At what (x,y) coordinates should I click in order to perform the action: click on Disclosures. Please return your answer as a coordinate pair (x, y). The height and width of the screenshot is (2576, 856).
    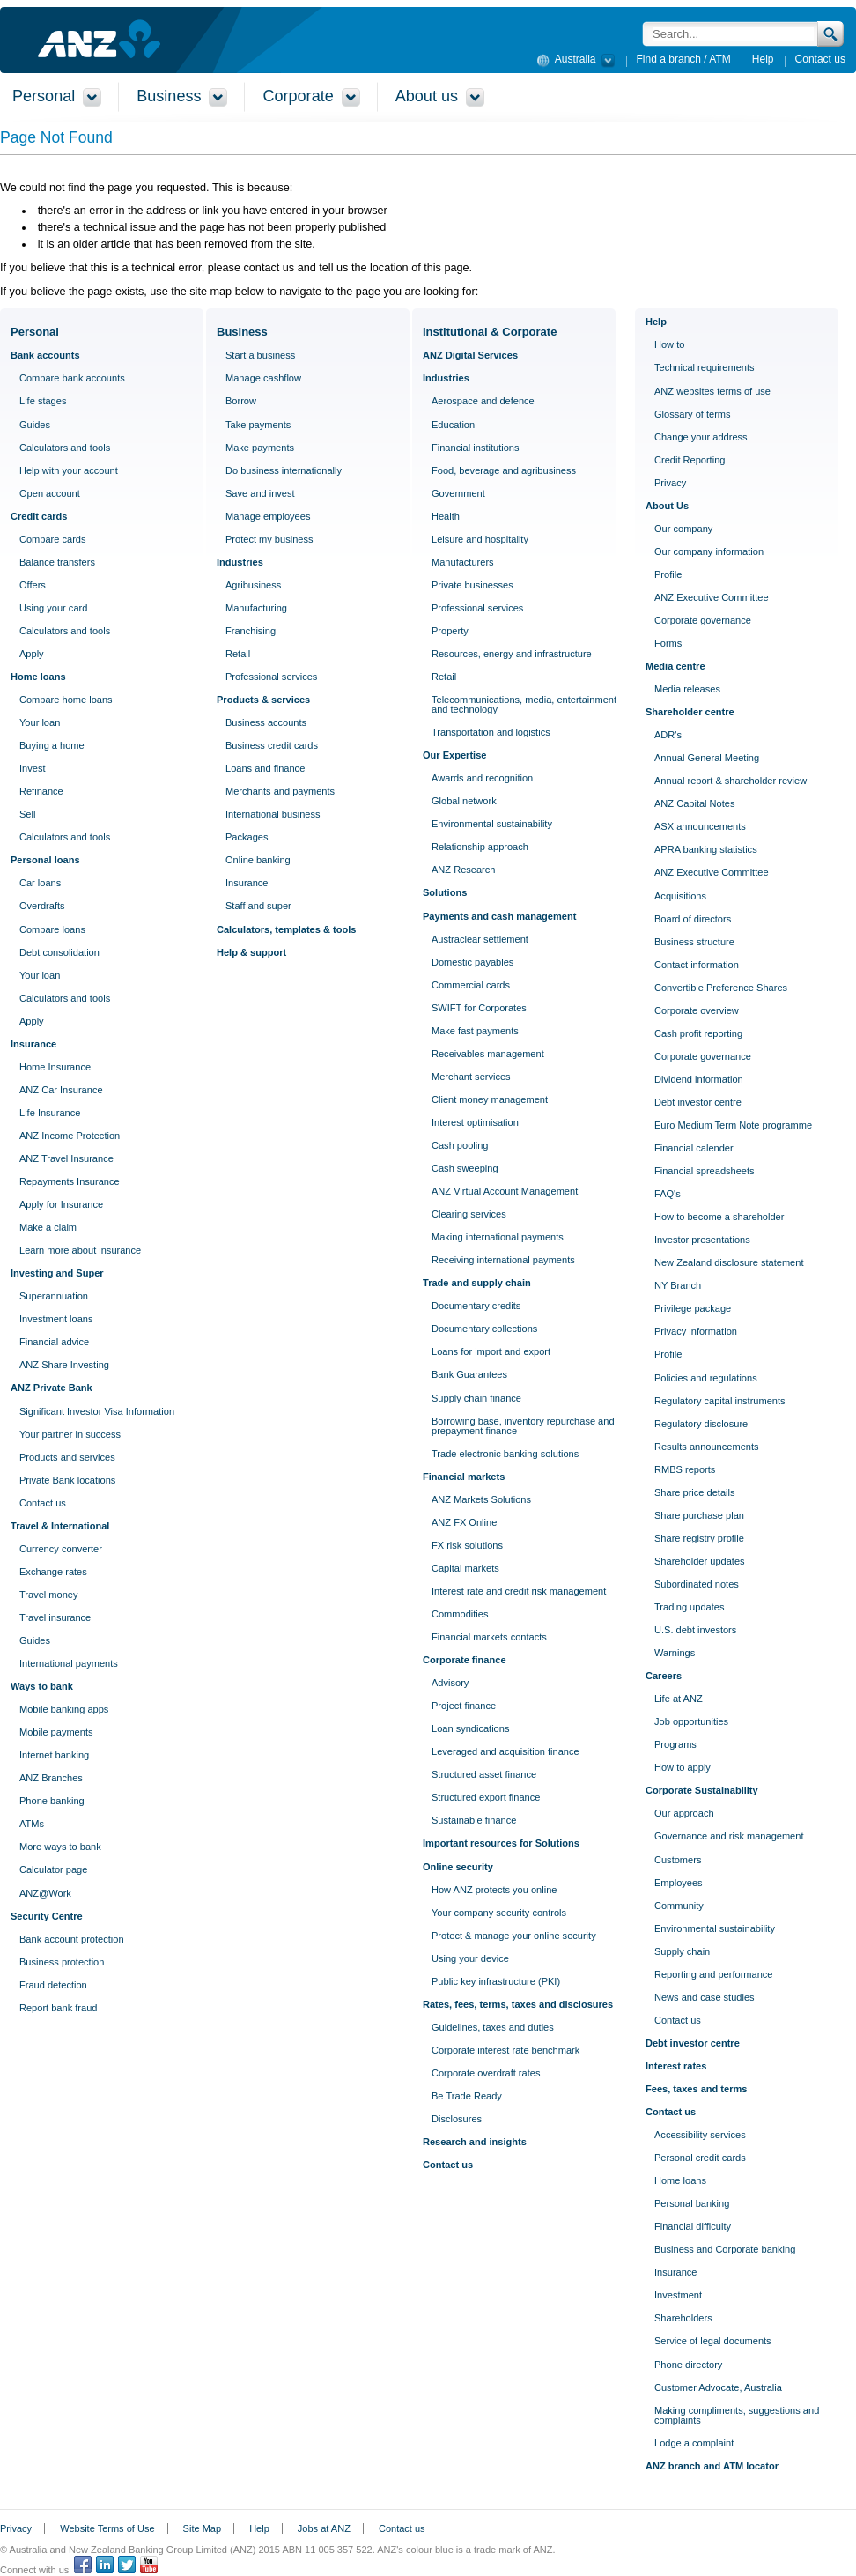
    Looking at the image, I should click on (457, 2118).